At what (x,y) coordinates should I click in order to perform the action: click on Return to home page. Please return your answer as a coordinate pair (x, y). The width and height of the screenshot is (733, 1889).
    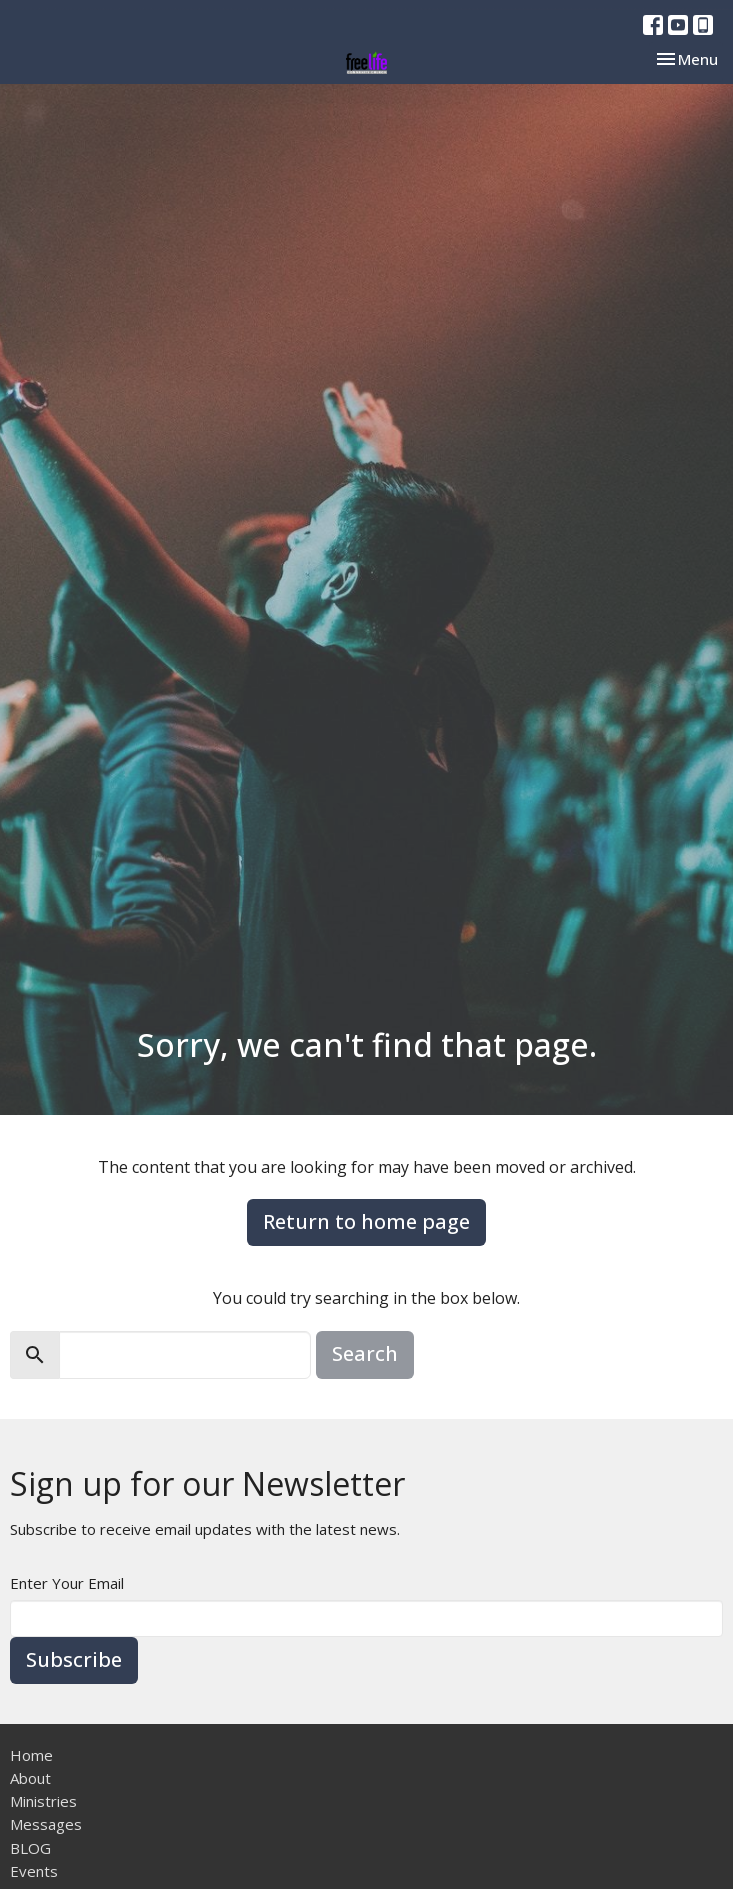
    Looking at the image, I should click on (366, 1221).